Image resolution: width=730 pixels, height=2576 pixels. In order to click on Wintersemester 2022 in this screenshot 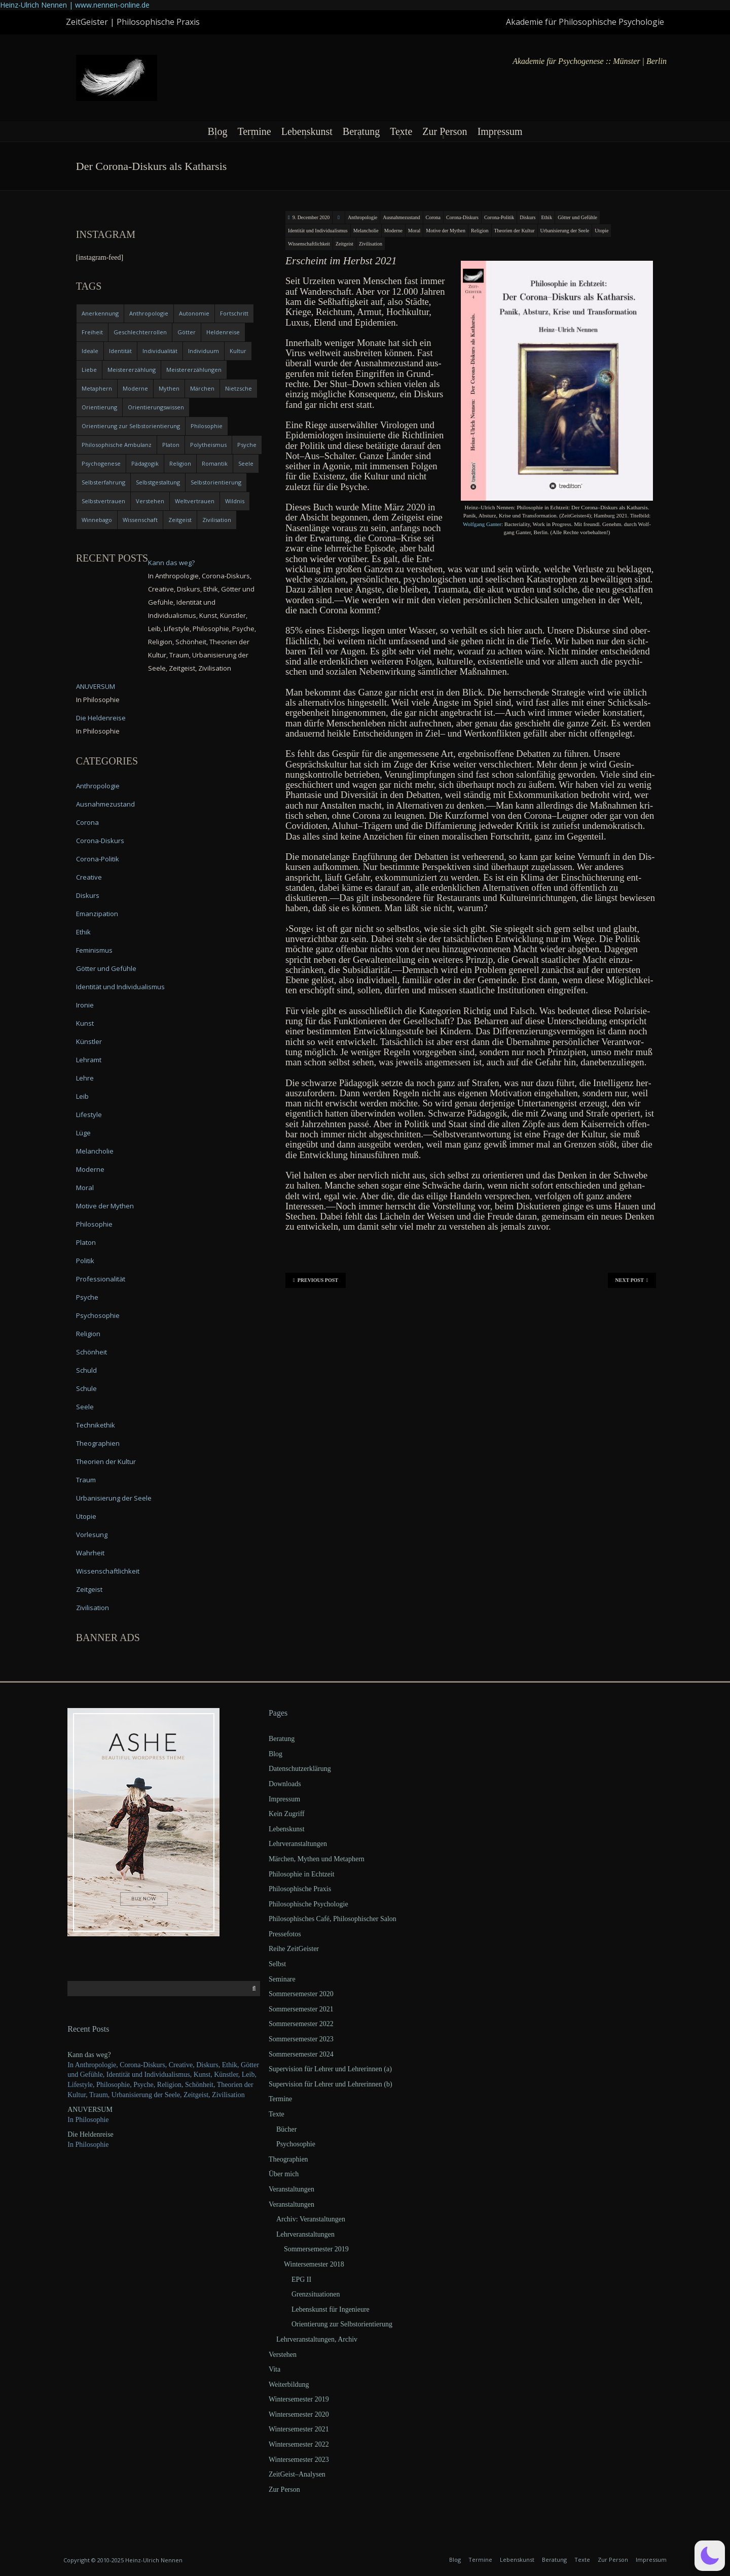, I will do `click(299, 2444)`.